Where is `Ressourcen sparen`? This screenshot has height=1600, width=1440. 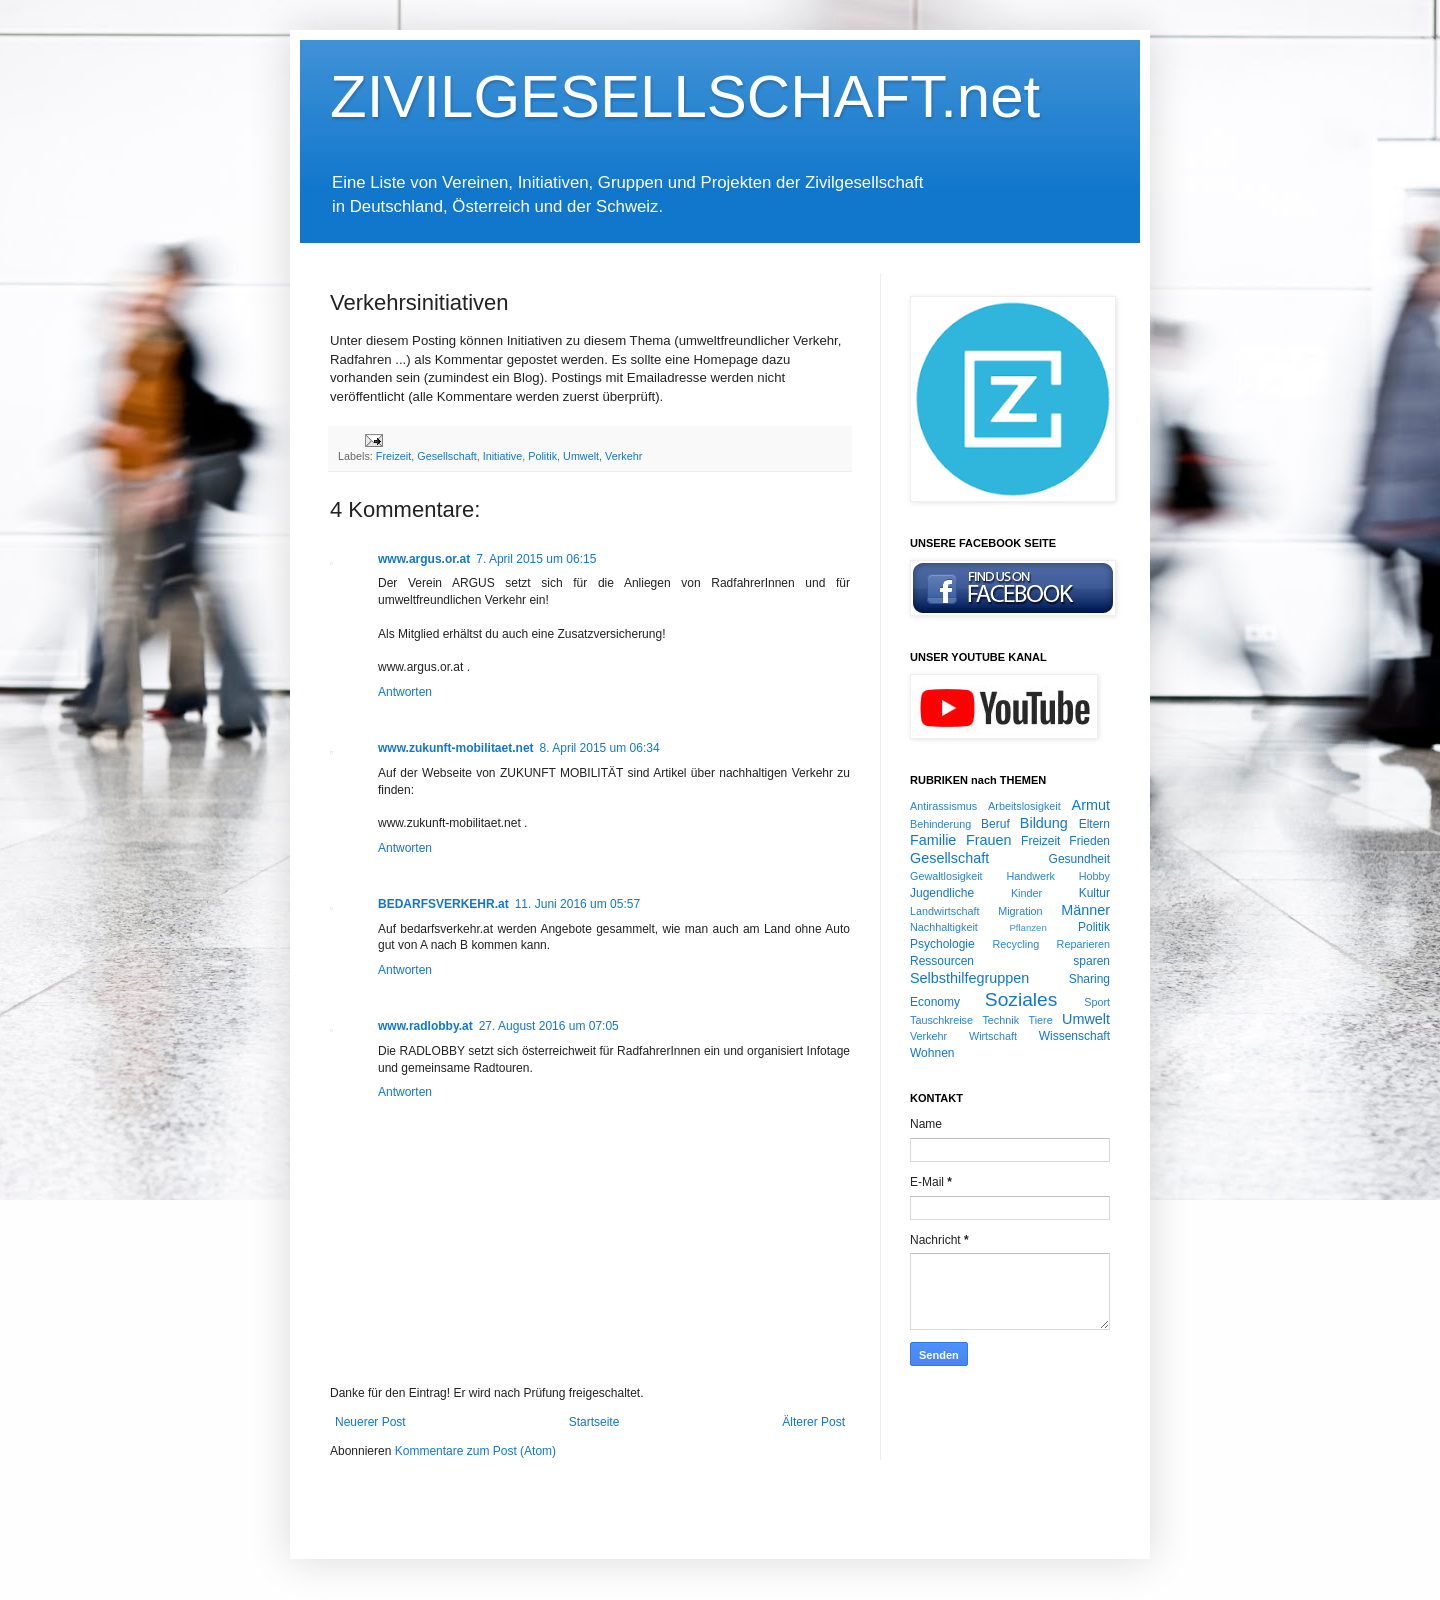 Ressourcen sparen is located at coordinates (1010, 961).